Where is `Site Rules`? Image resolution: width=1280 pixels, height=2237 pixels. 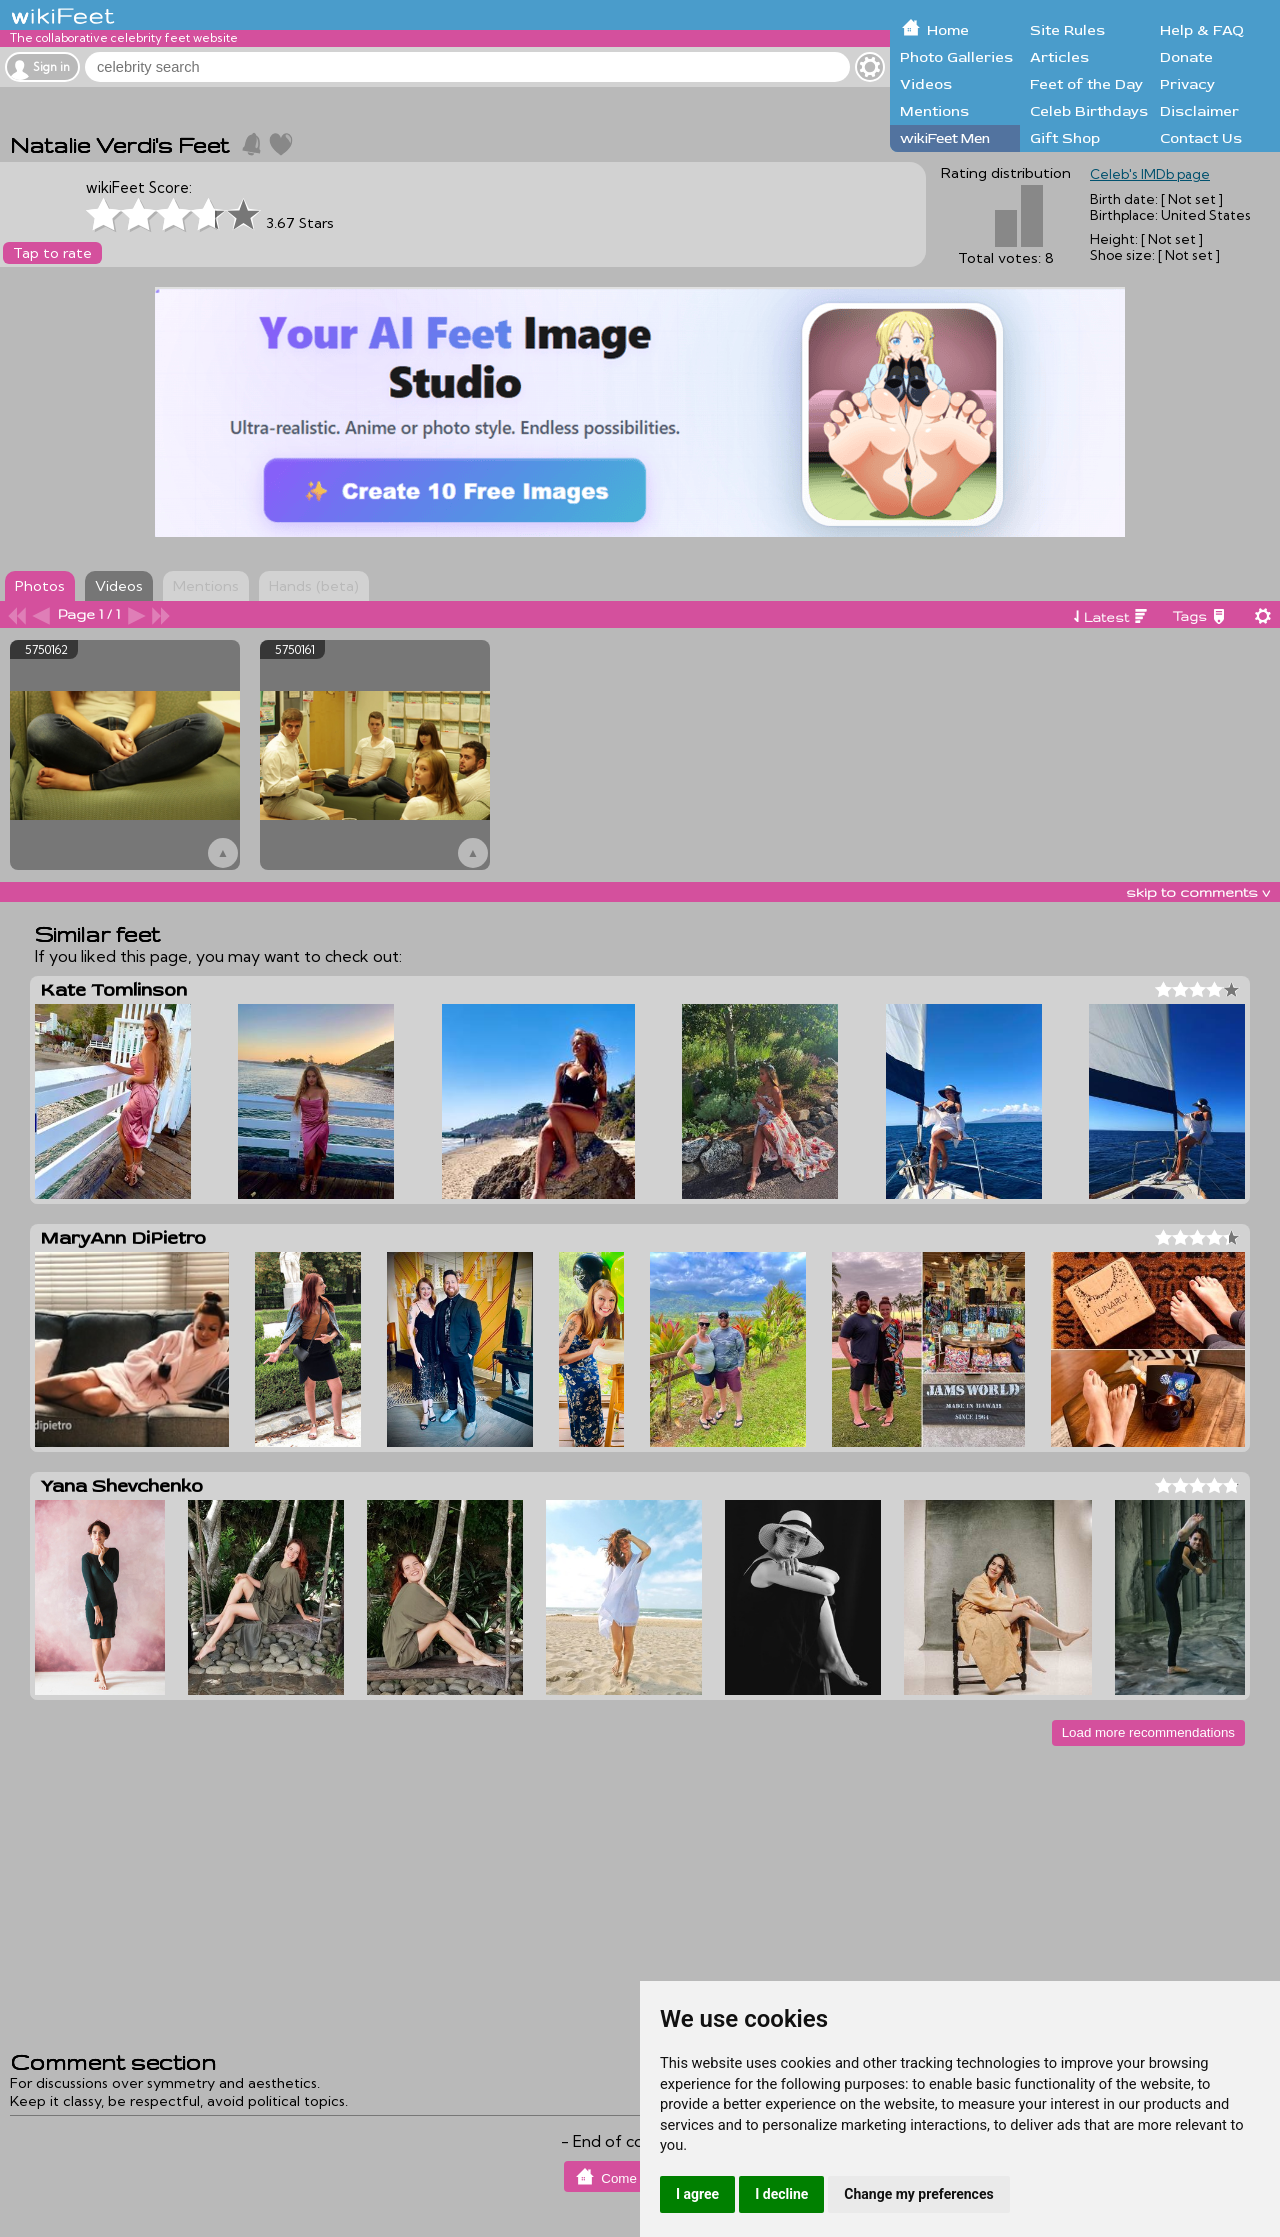
Site Rules is located at coordinates (1067, 30).